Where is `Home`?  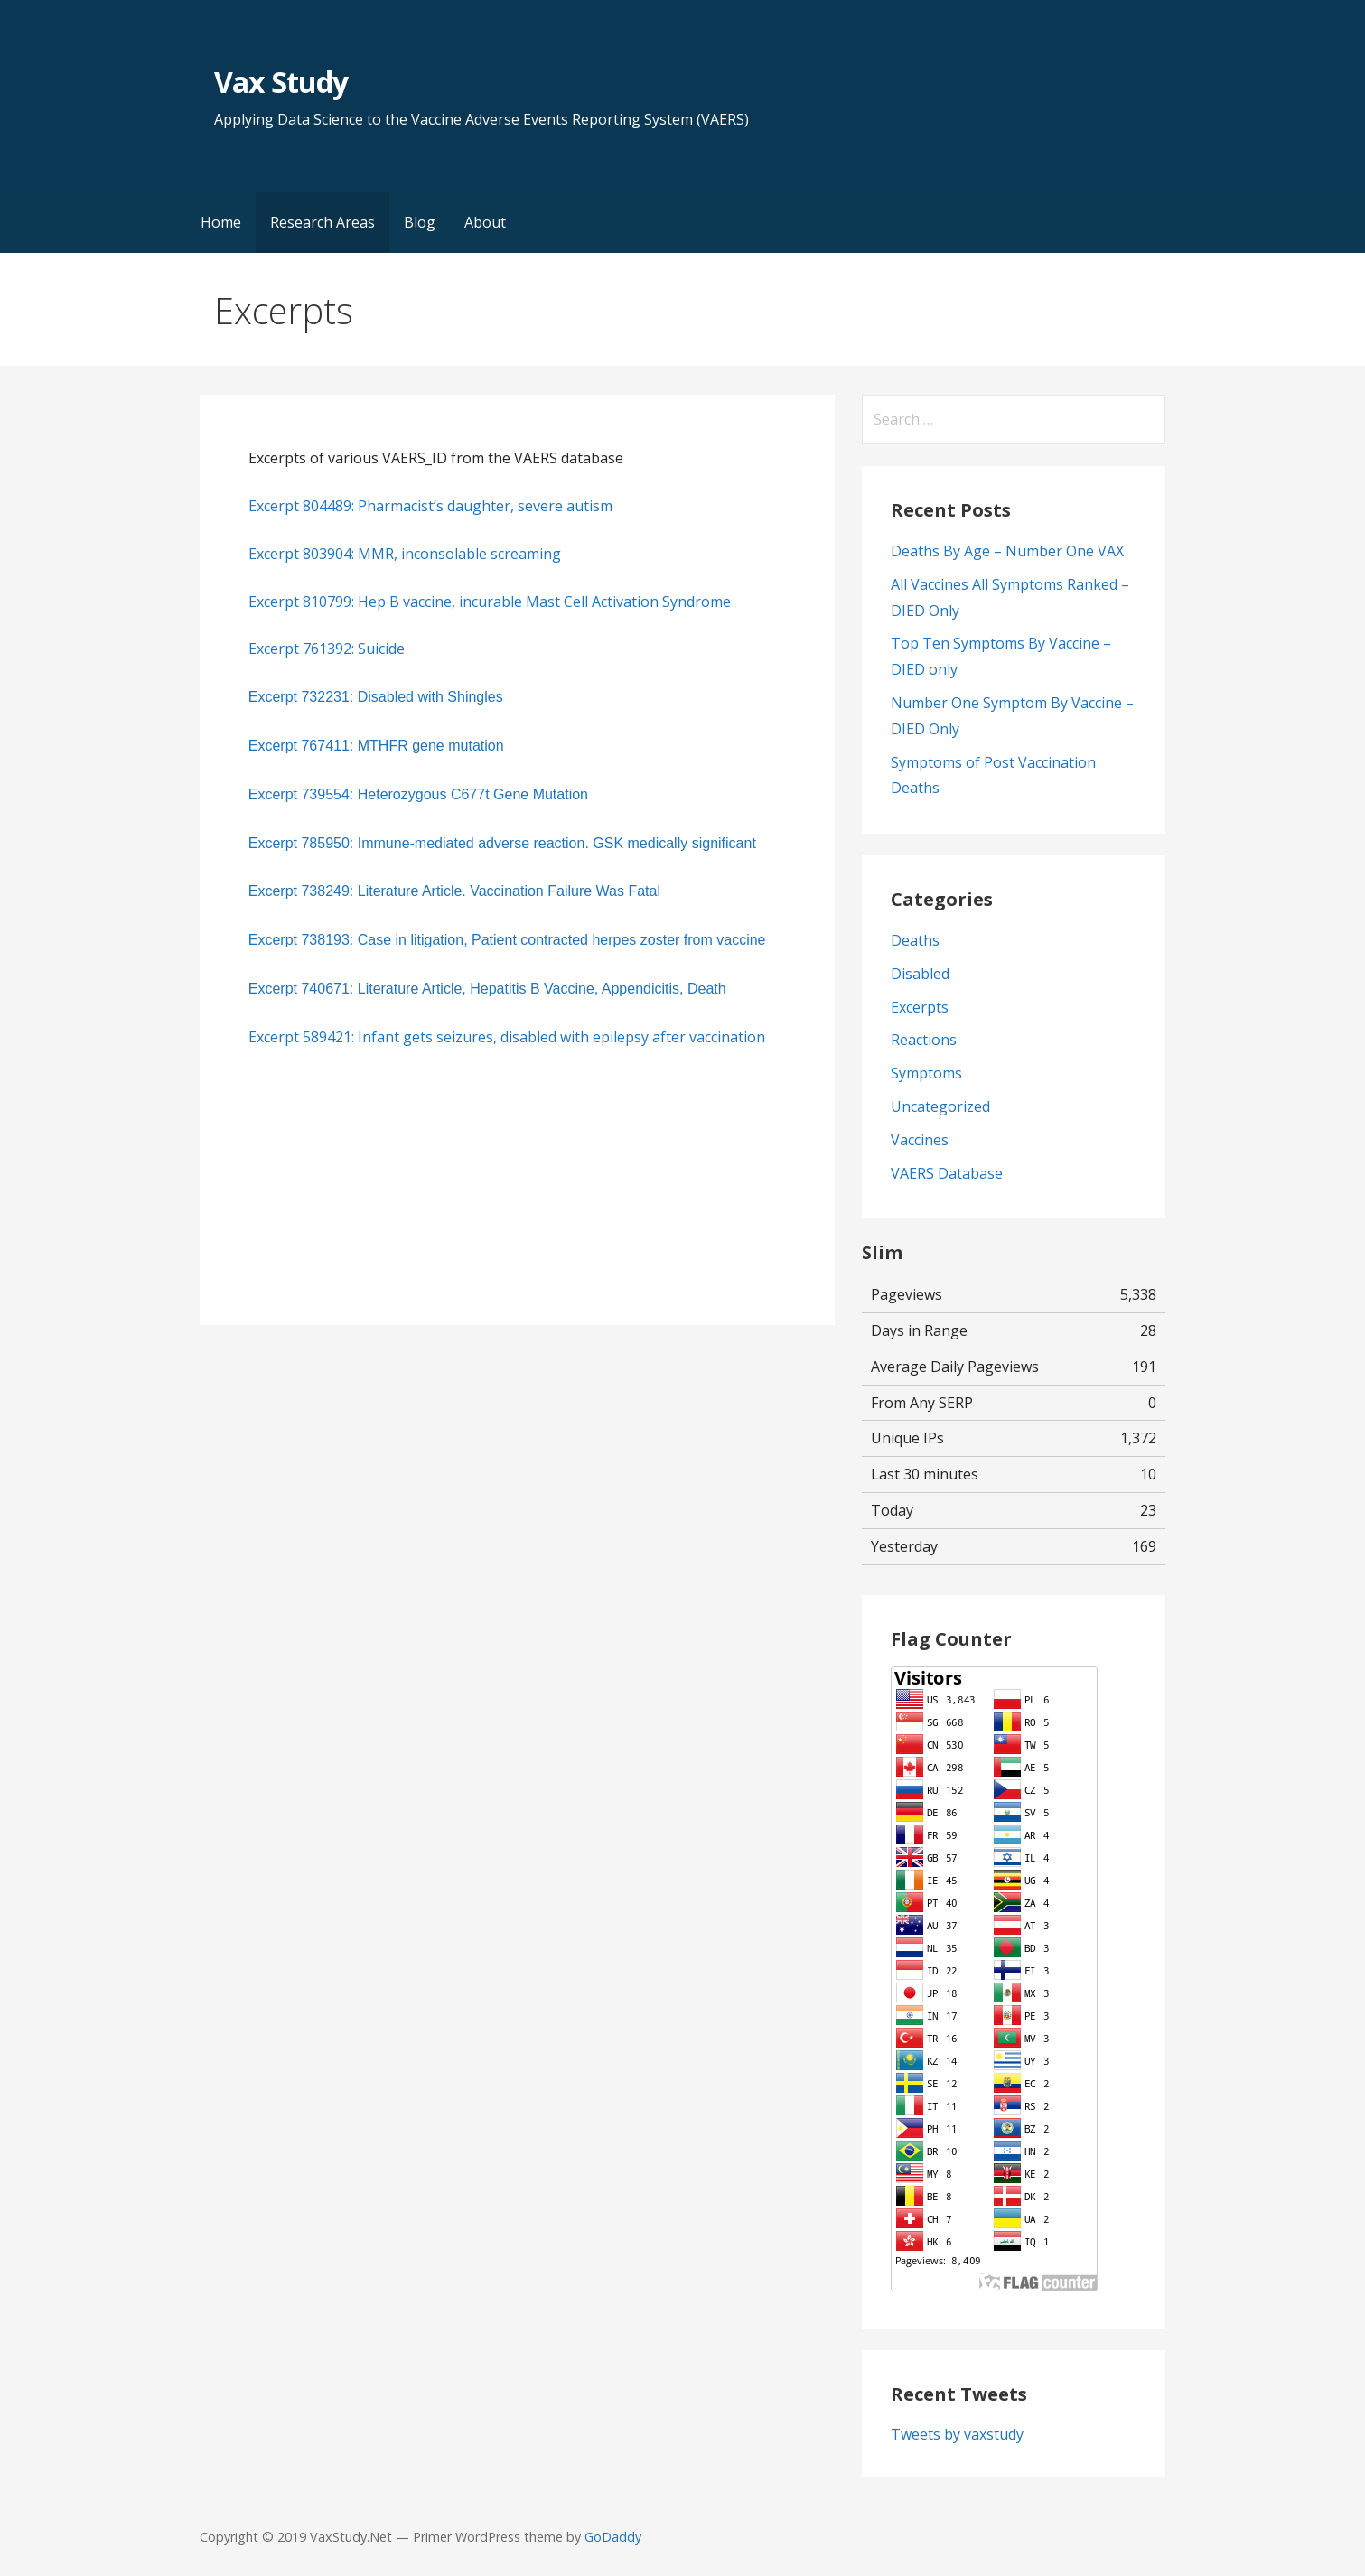 Home is located at coordinates (221, 222).